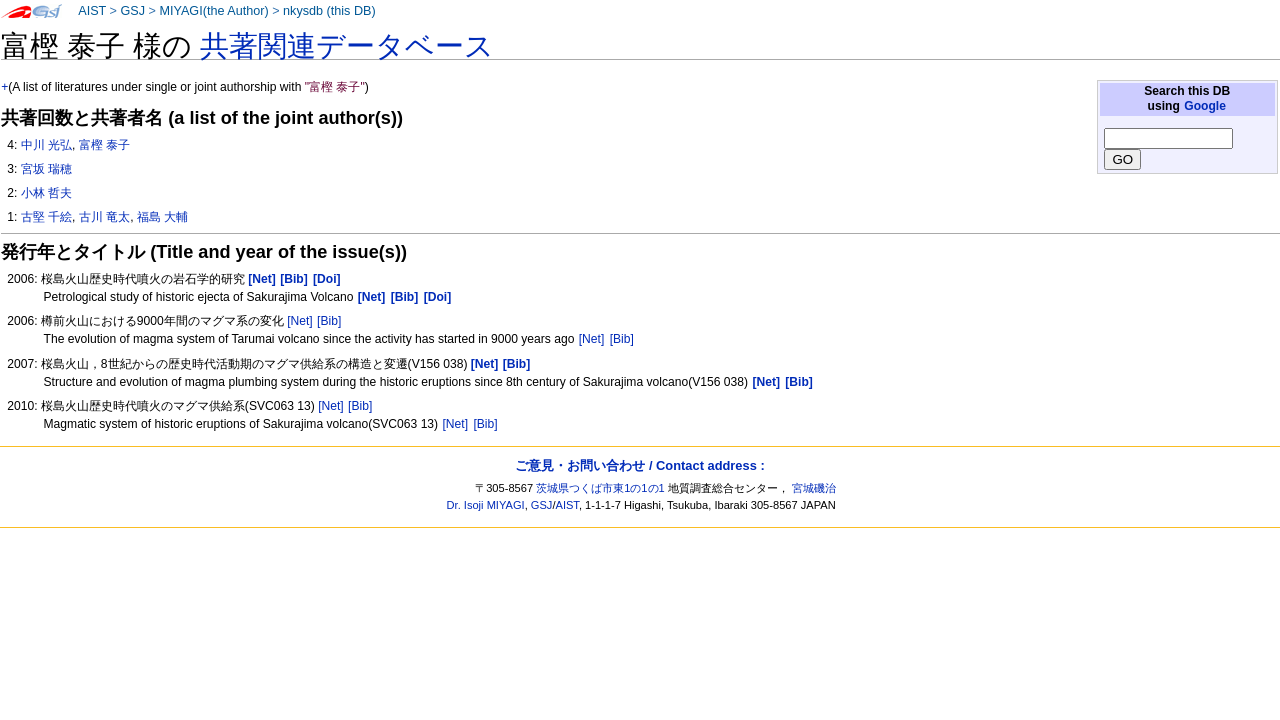  What do you see at coordinates (347, 46) in the screenshot?
I see `共著関連データベース` at bounding box center [347, 46].